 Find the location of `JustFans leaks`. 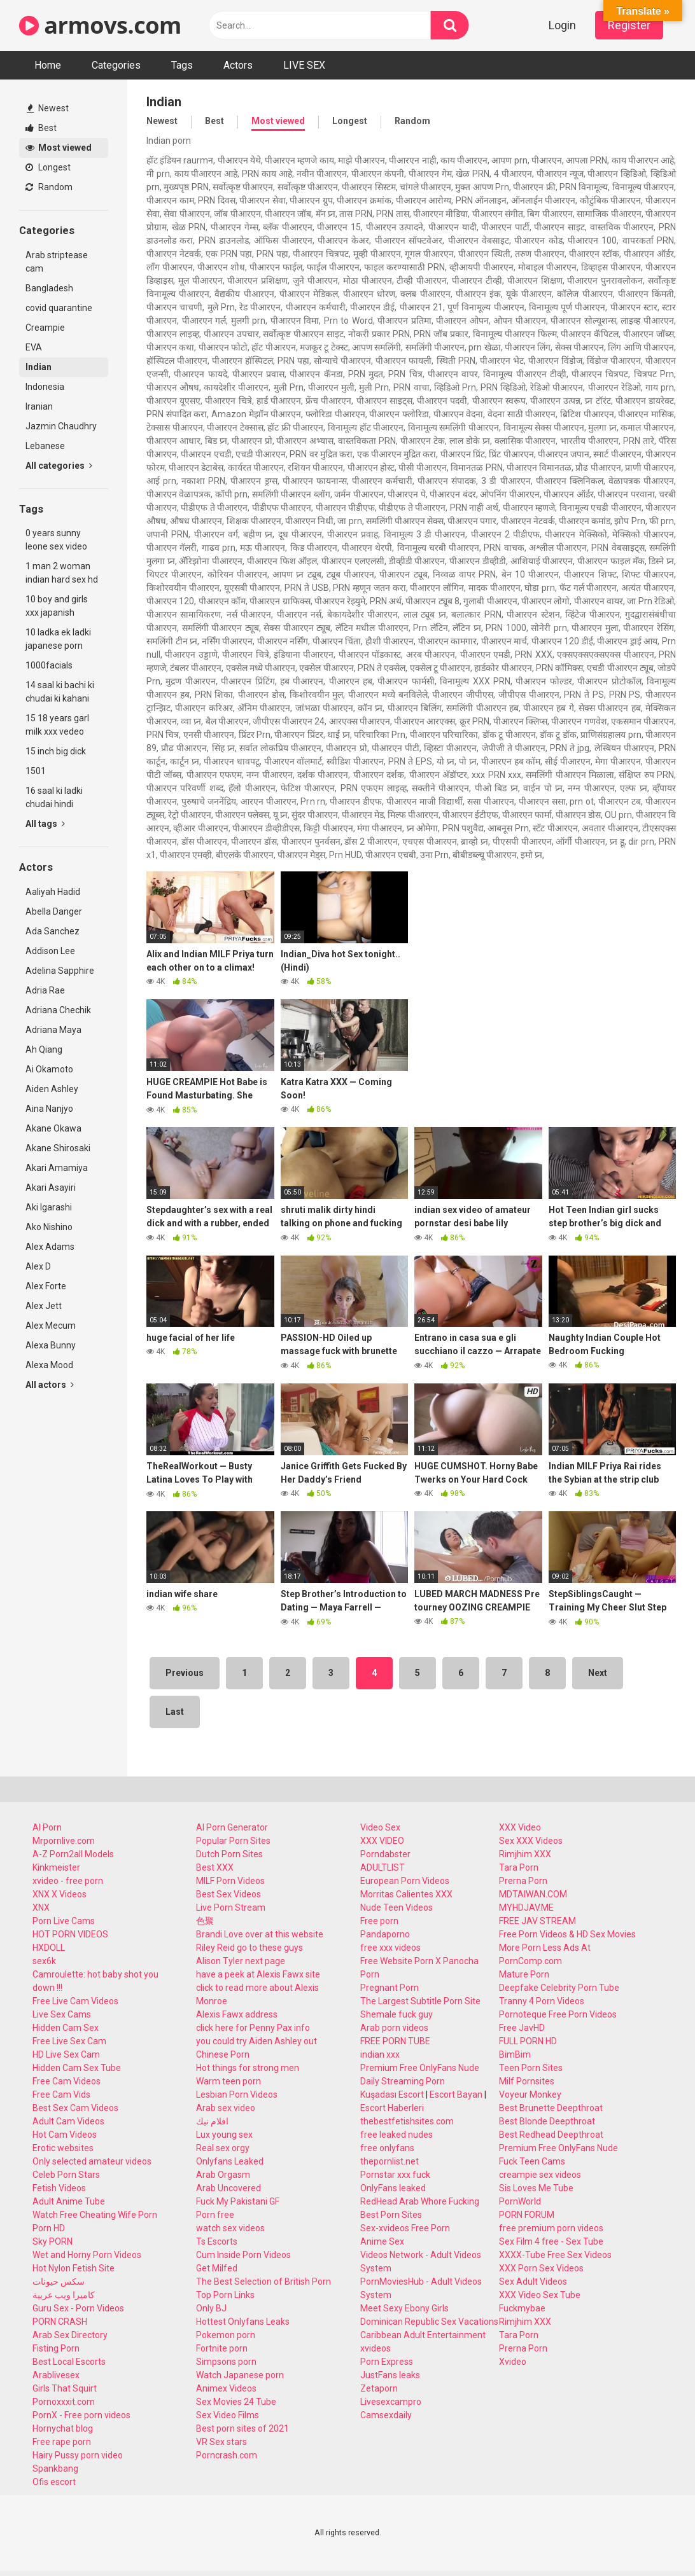

JustFans leaks is located at coordinates (390, 2375).